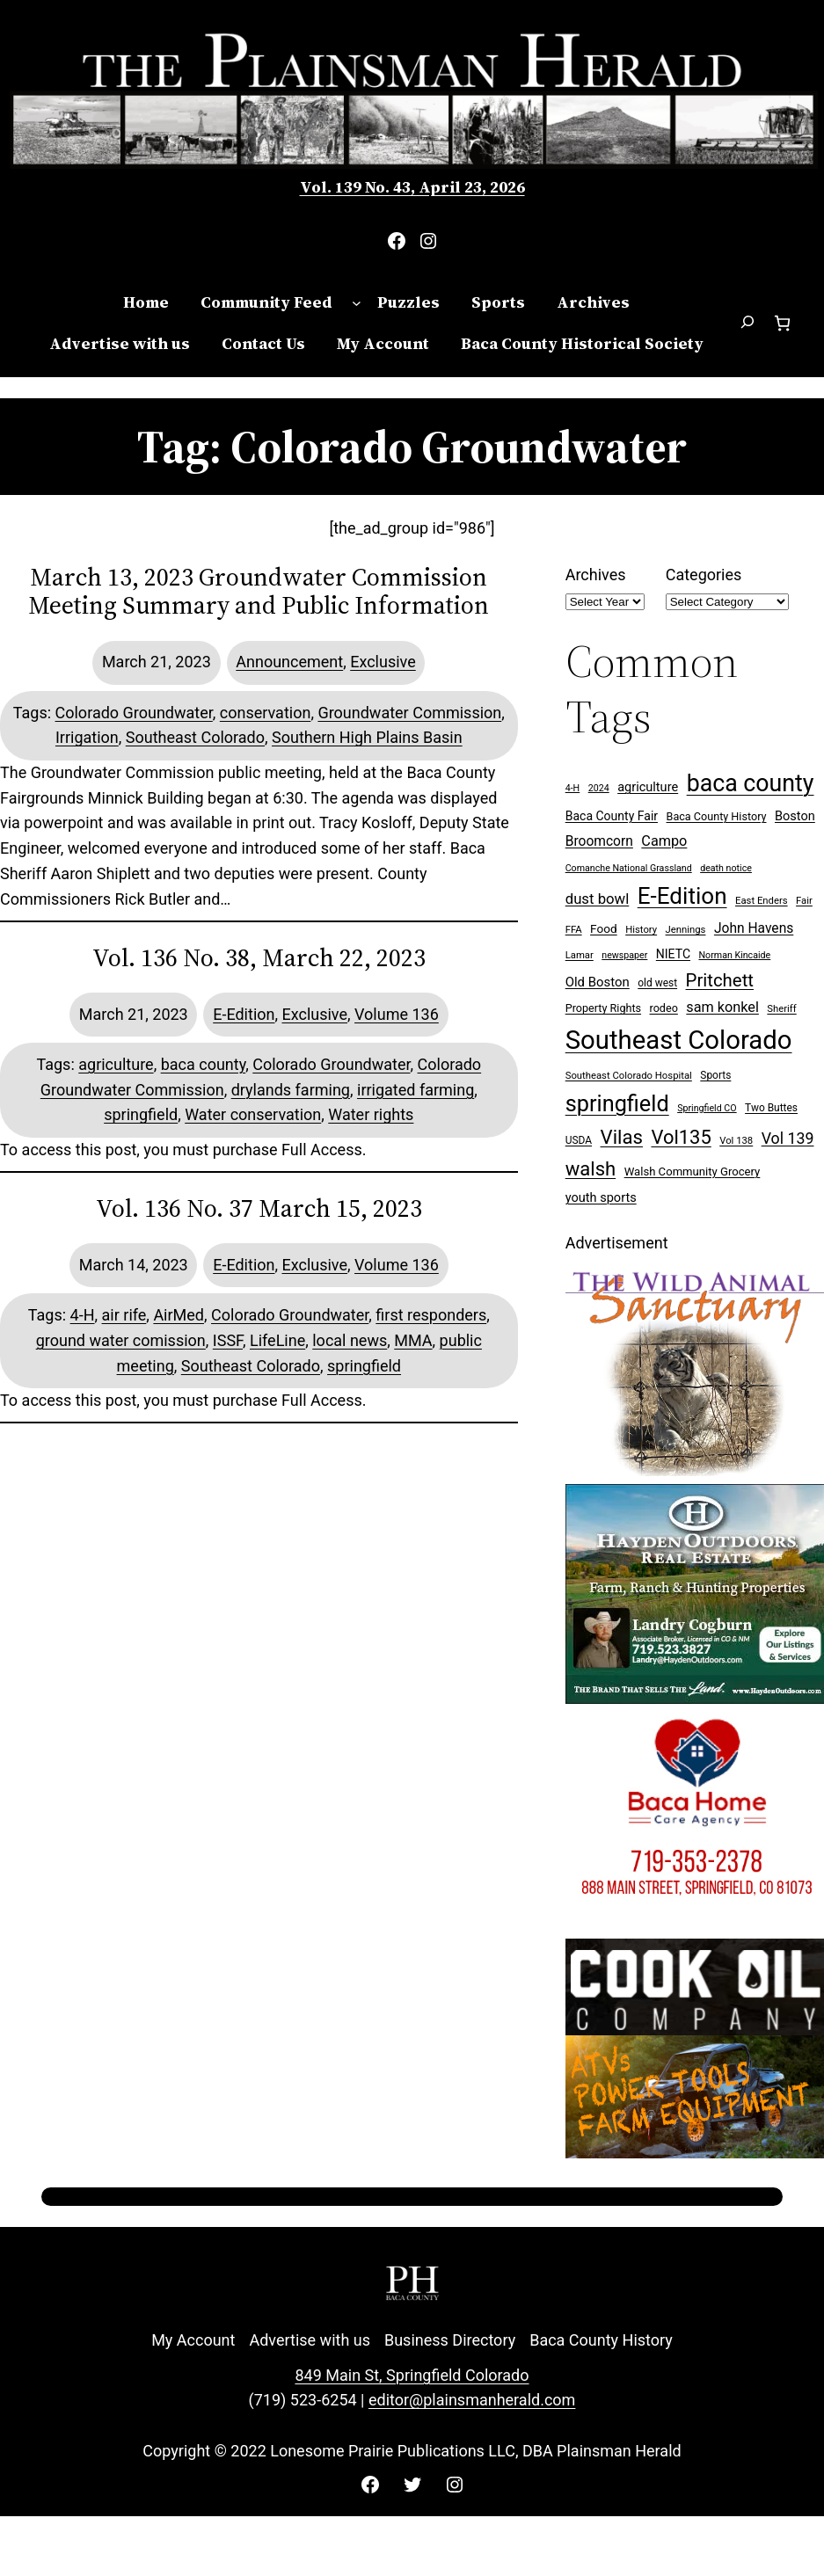 The height and width of the screenshot is (2576, 824). I want to click on irrigated farming, so click(415, 1090).